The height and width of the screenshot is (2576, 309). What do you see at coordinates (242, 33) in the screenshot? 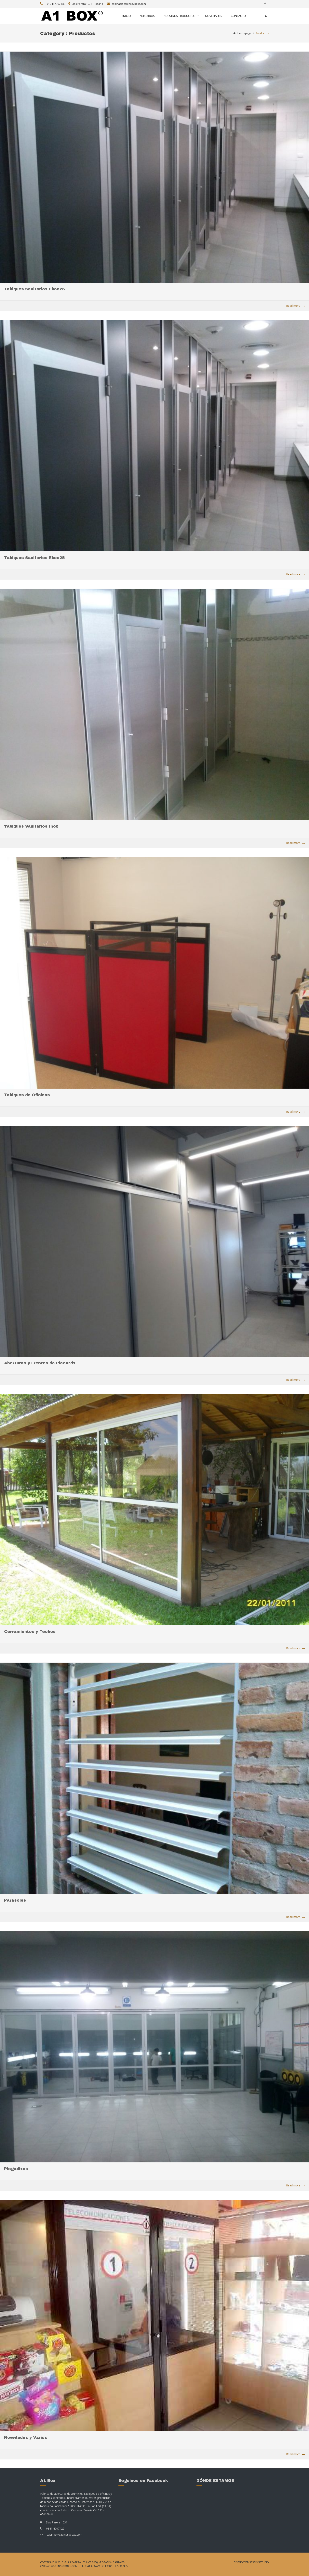
I see `Homepage` at bounding box center [242, 33].